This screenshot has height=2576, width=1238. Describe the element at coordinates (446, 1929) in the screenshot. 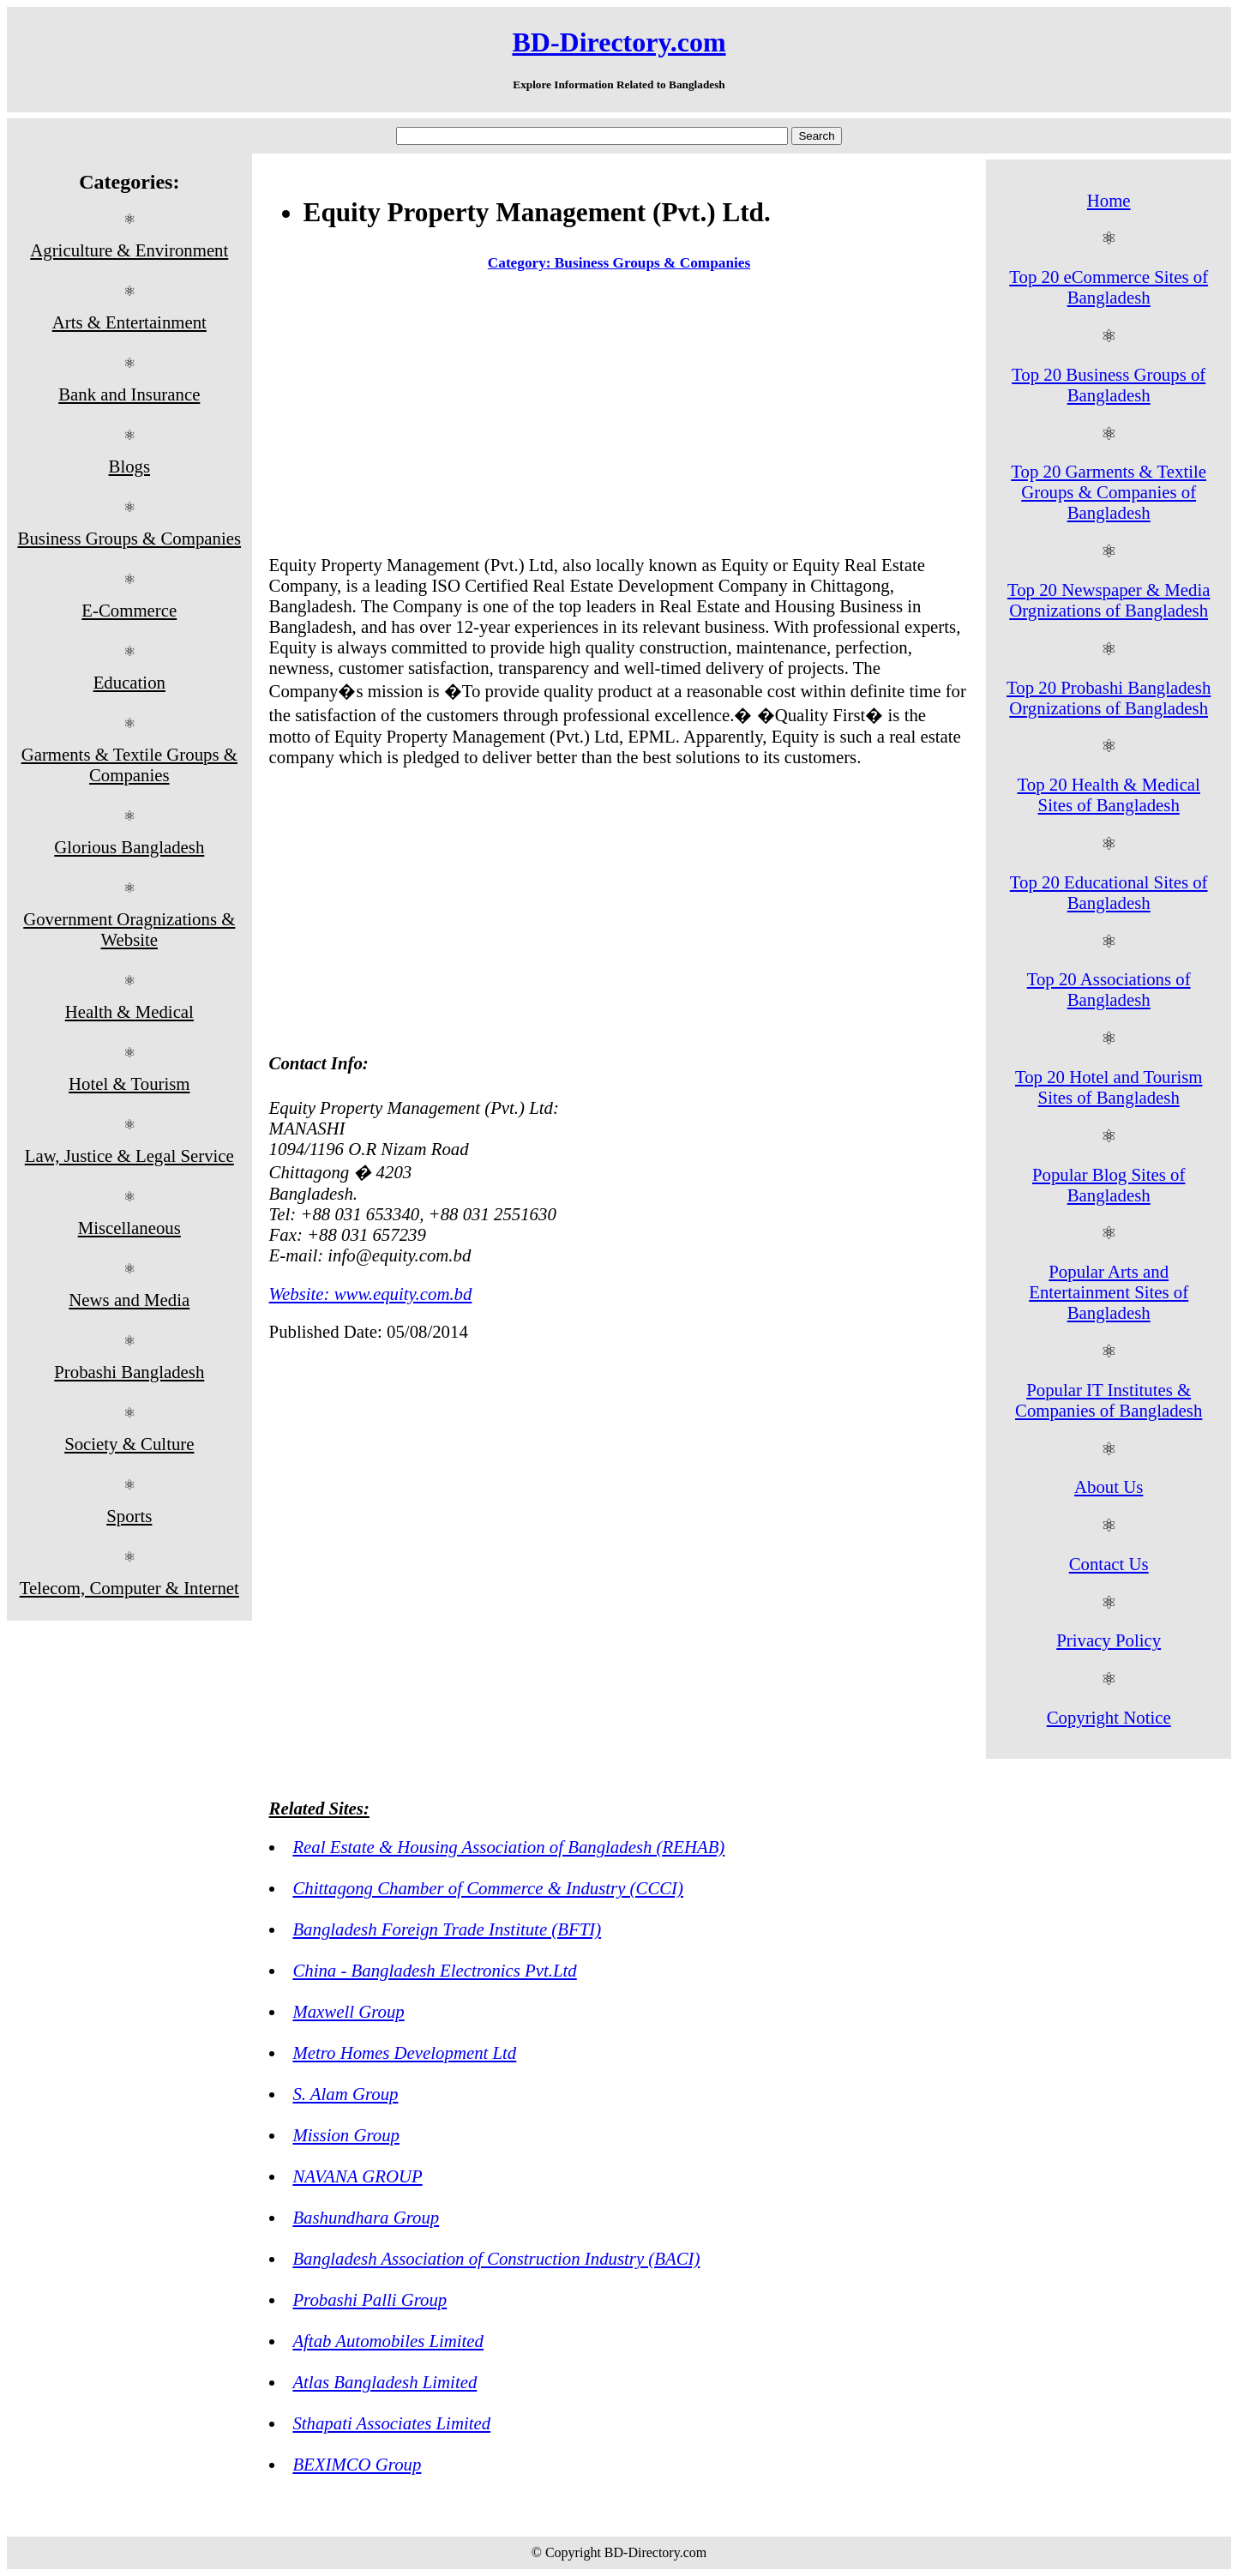

I see `Bangladesh Foreign Trade Institute (BFTI)` at that location.